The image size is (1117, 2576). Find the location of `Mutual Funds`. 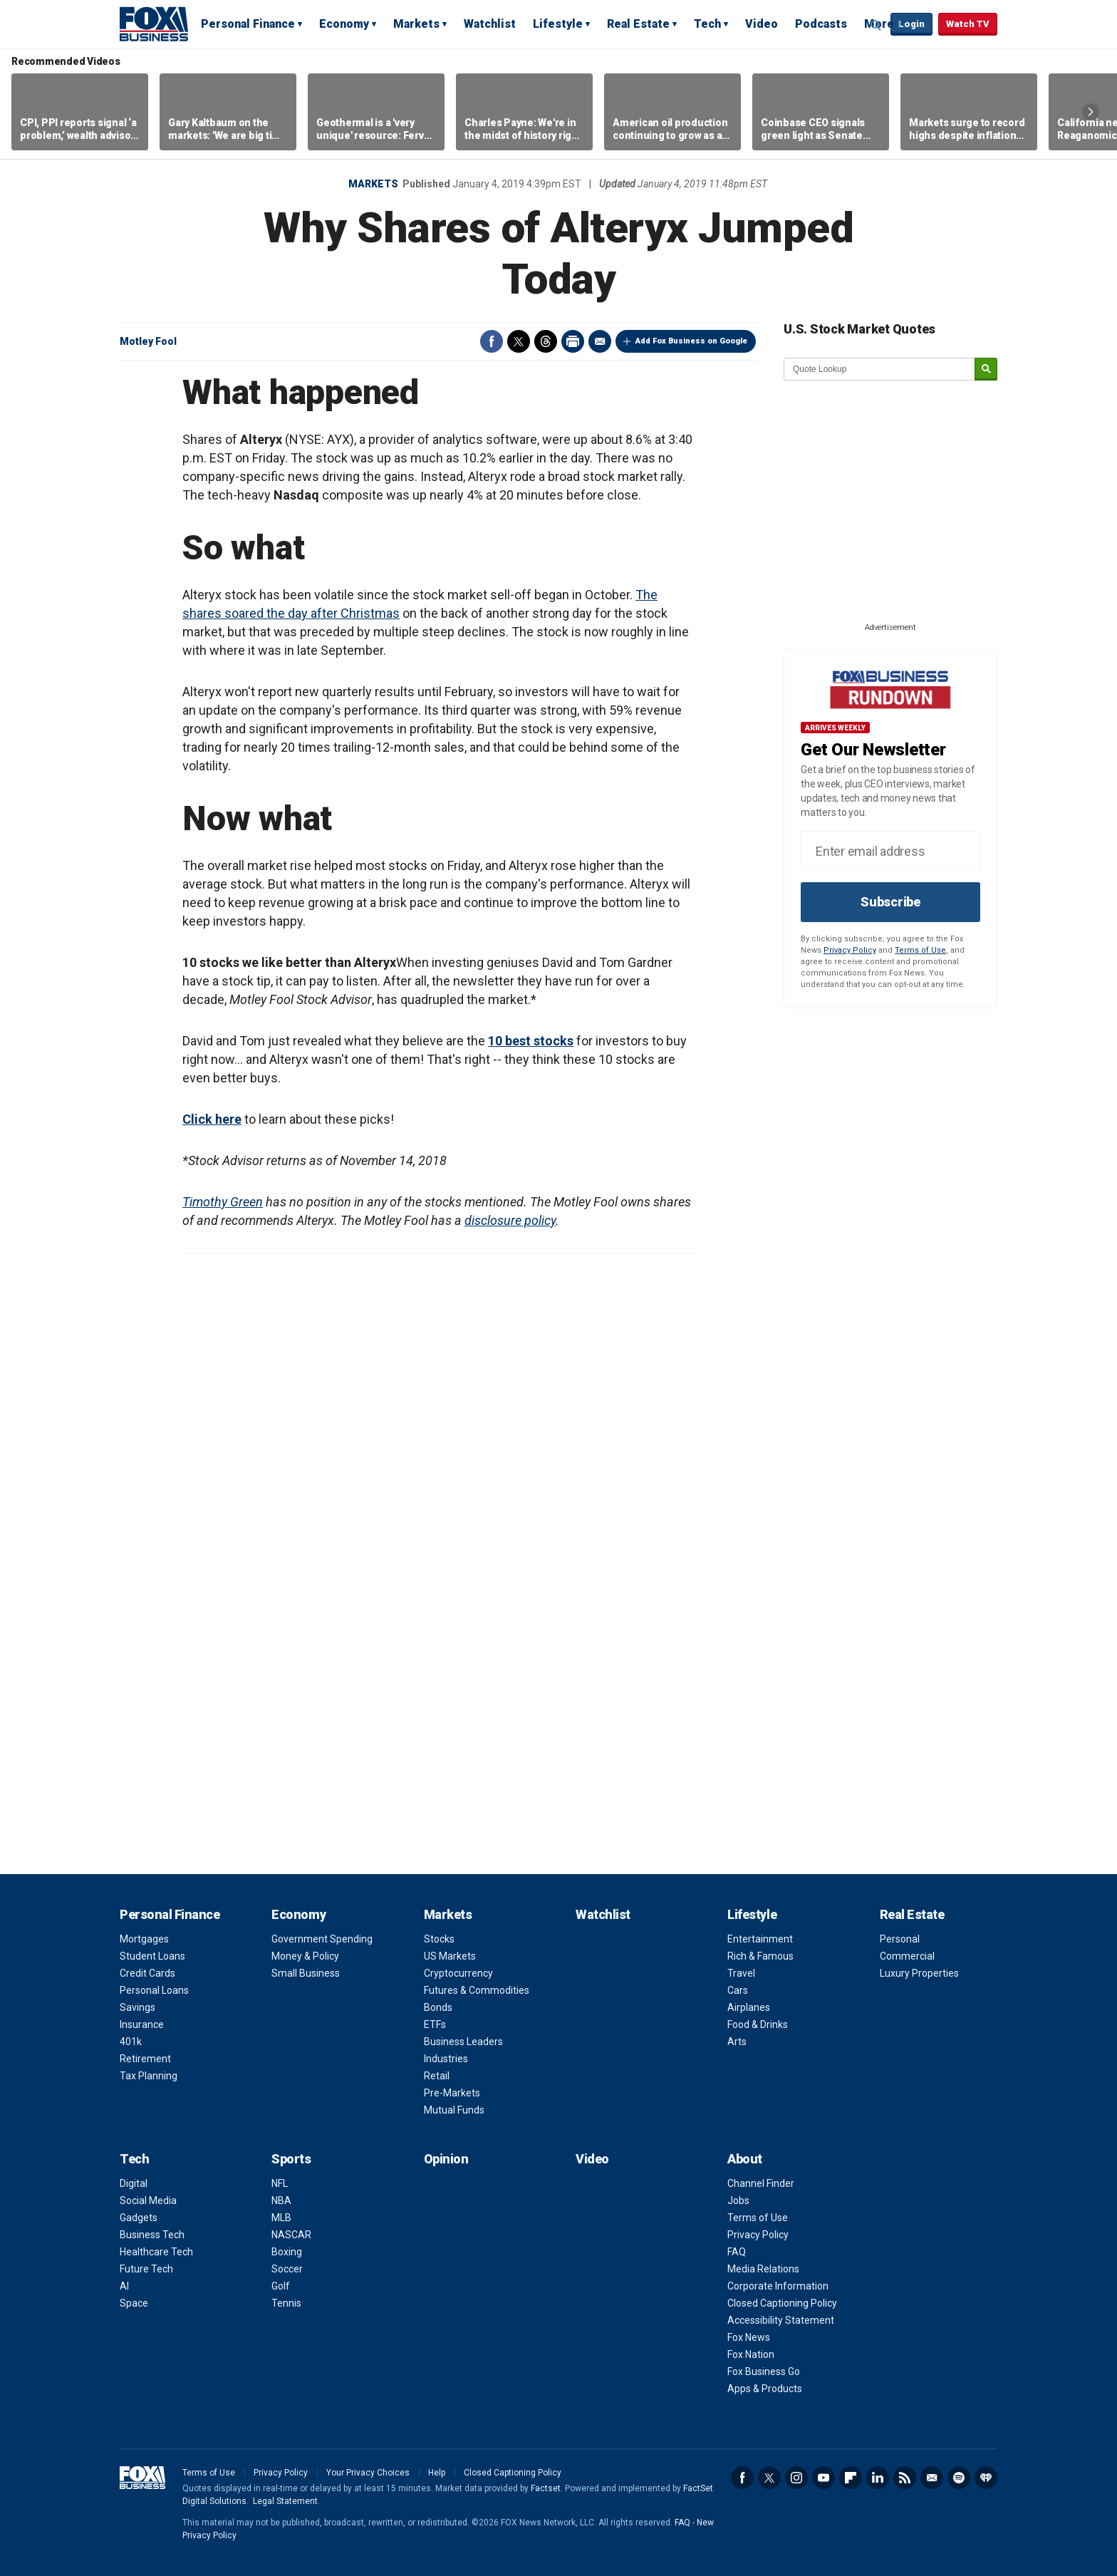

Mutual Funds is located at coordinates (454, 2110).